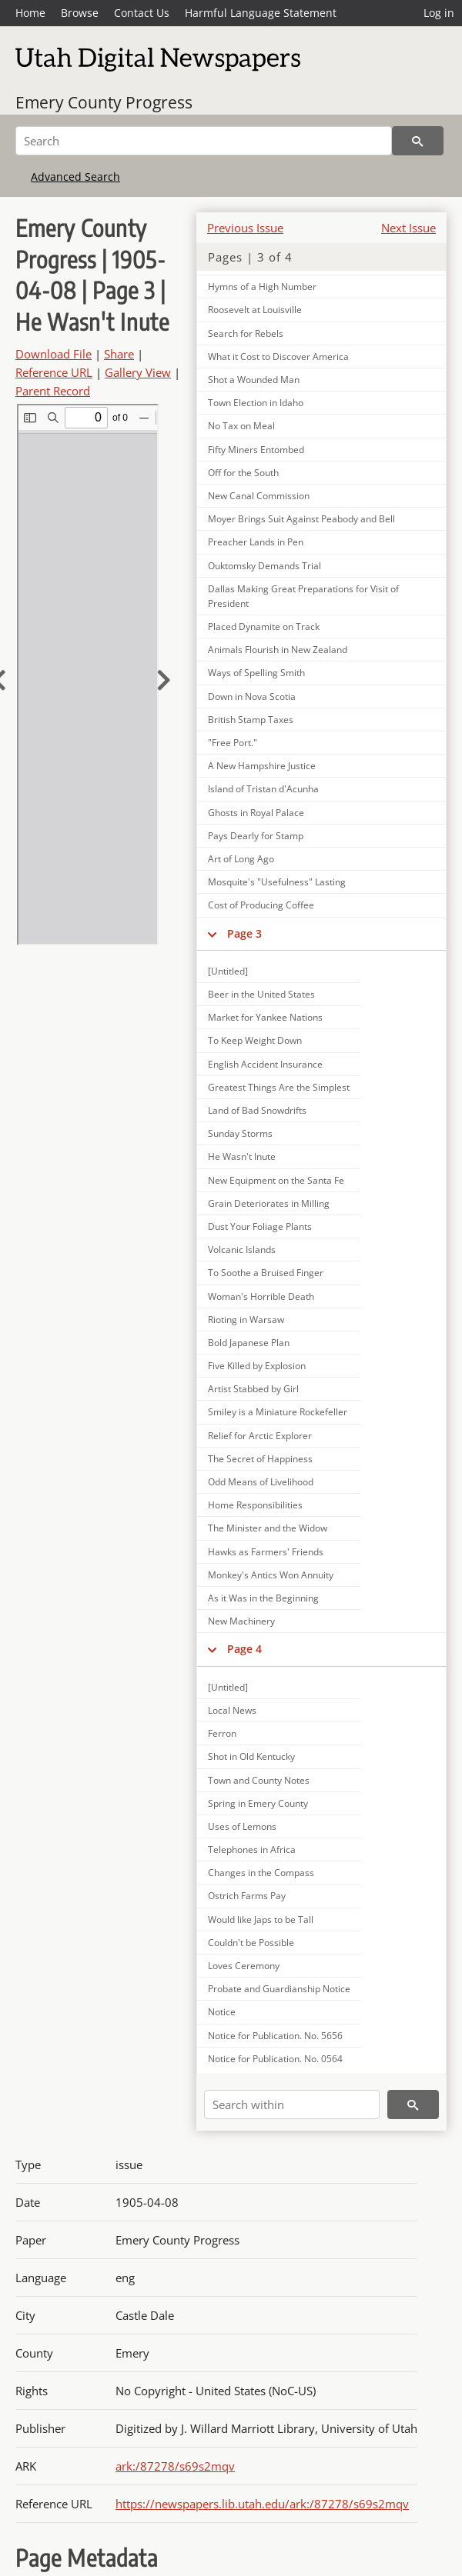  Describe the element at coordinates (260, 1481) in the screenshot. I see `Odd Means of Livelihood` at that location.